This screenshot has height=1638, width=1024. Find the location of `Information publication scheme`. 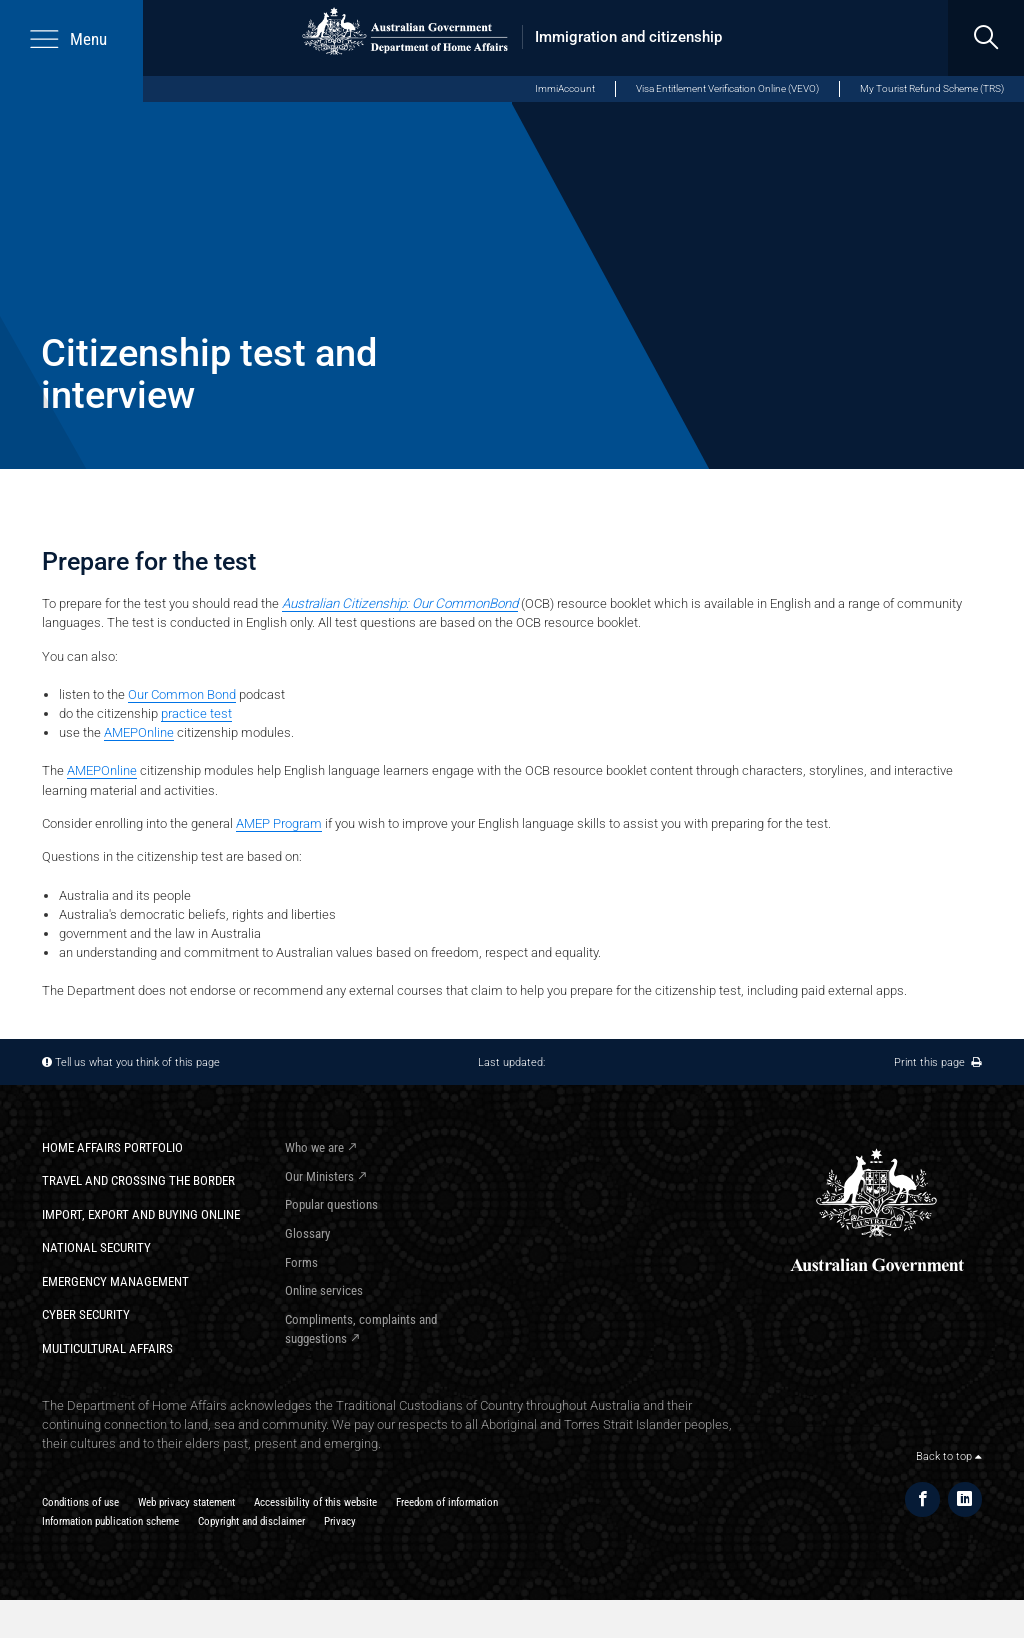

Information publication scheme is located at coordinates (110, 1521).